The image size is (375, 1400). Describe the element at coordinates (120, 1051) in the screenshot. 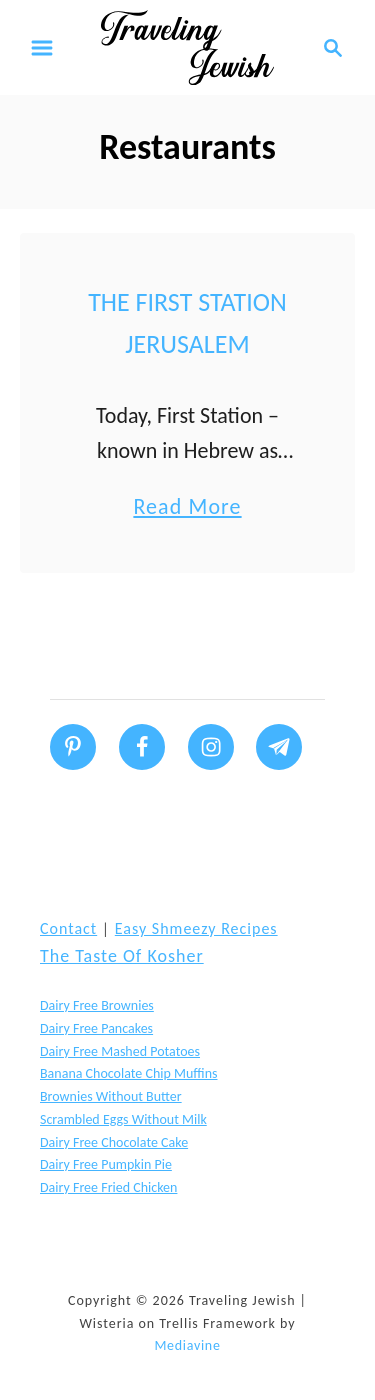

I see `Dairy Free Mashed Potatoes` at that location.